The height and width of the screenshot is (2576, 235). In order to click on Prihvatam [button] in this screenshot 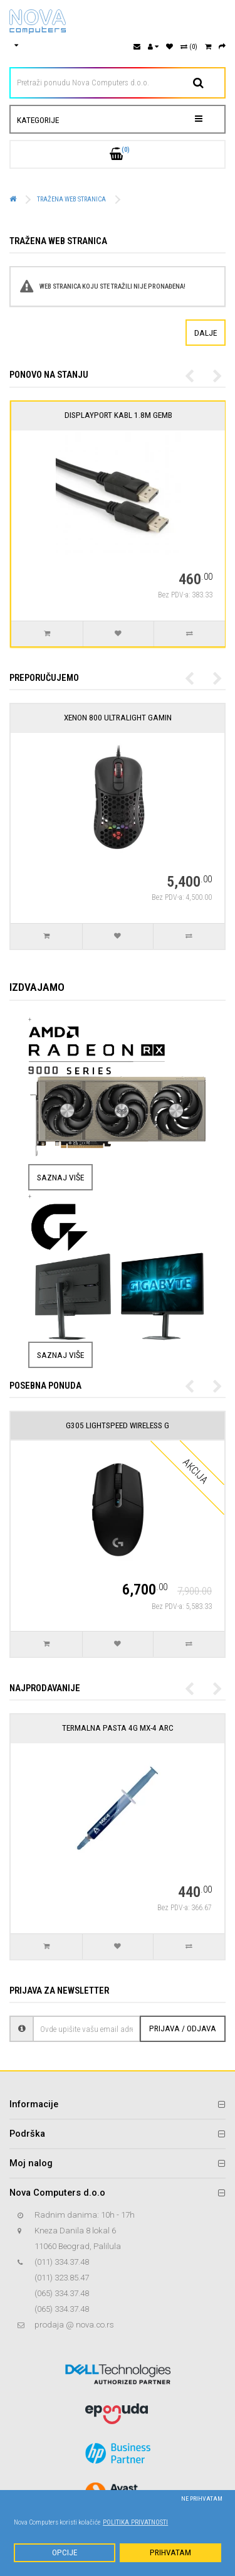, I will do `click(170, 2552)`.